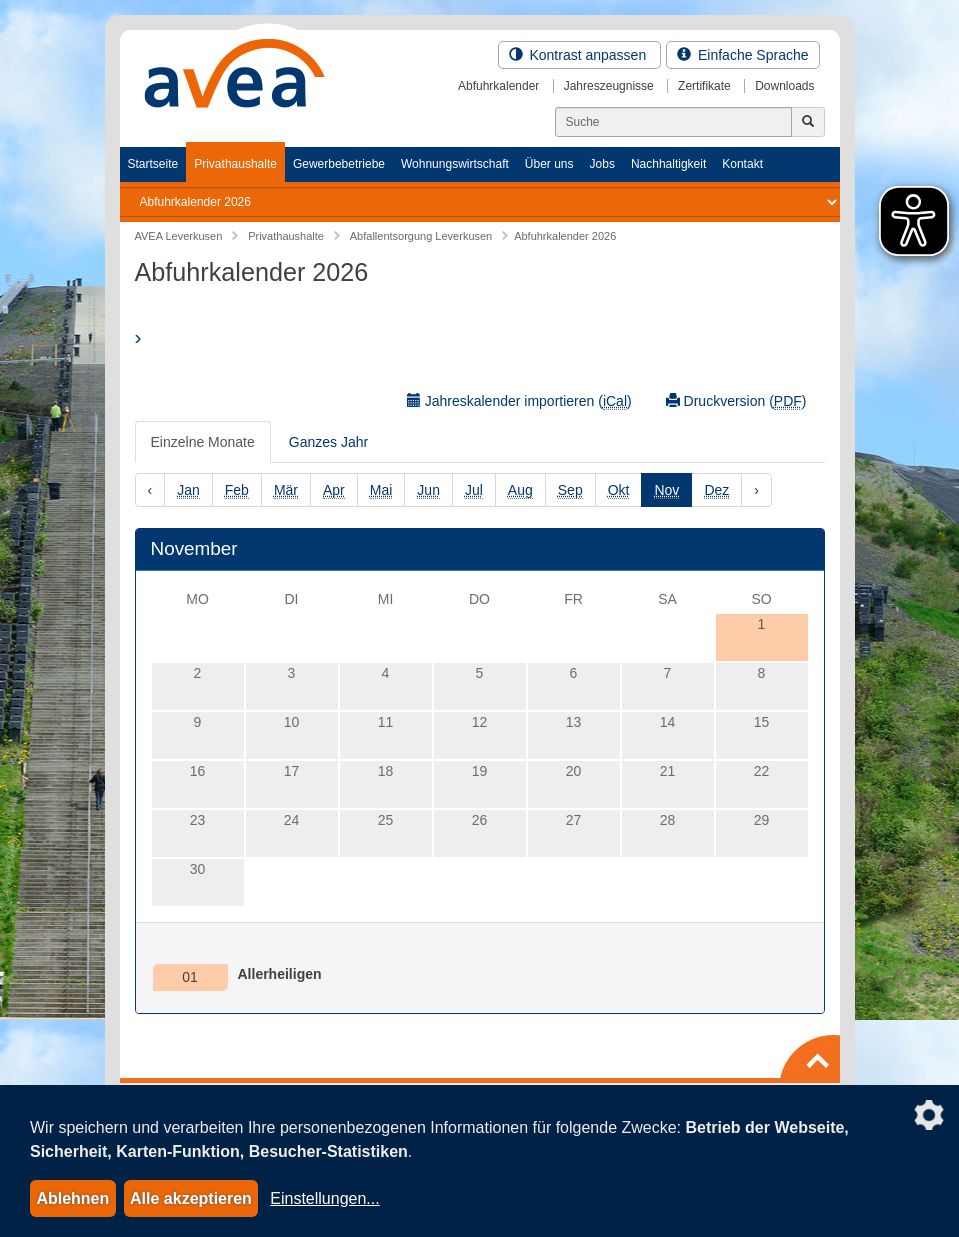 This screenshot has height=1237, width=959. What do you see at coordinates (808, 122) in the screenshot?
I see `[Jetzt suchen]` at bounding box center [808, 122].